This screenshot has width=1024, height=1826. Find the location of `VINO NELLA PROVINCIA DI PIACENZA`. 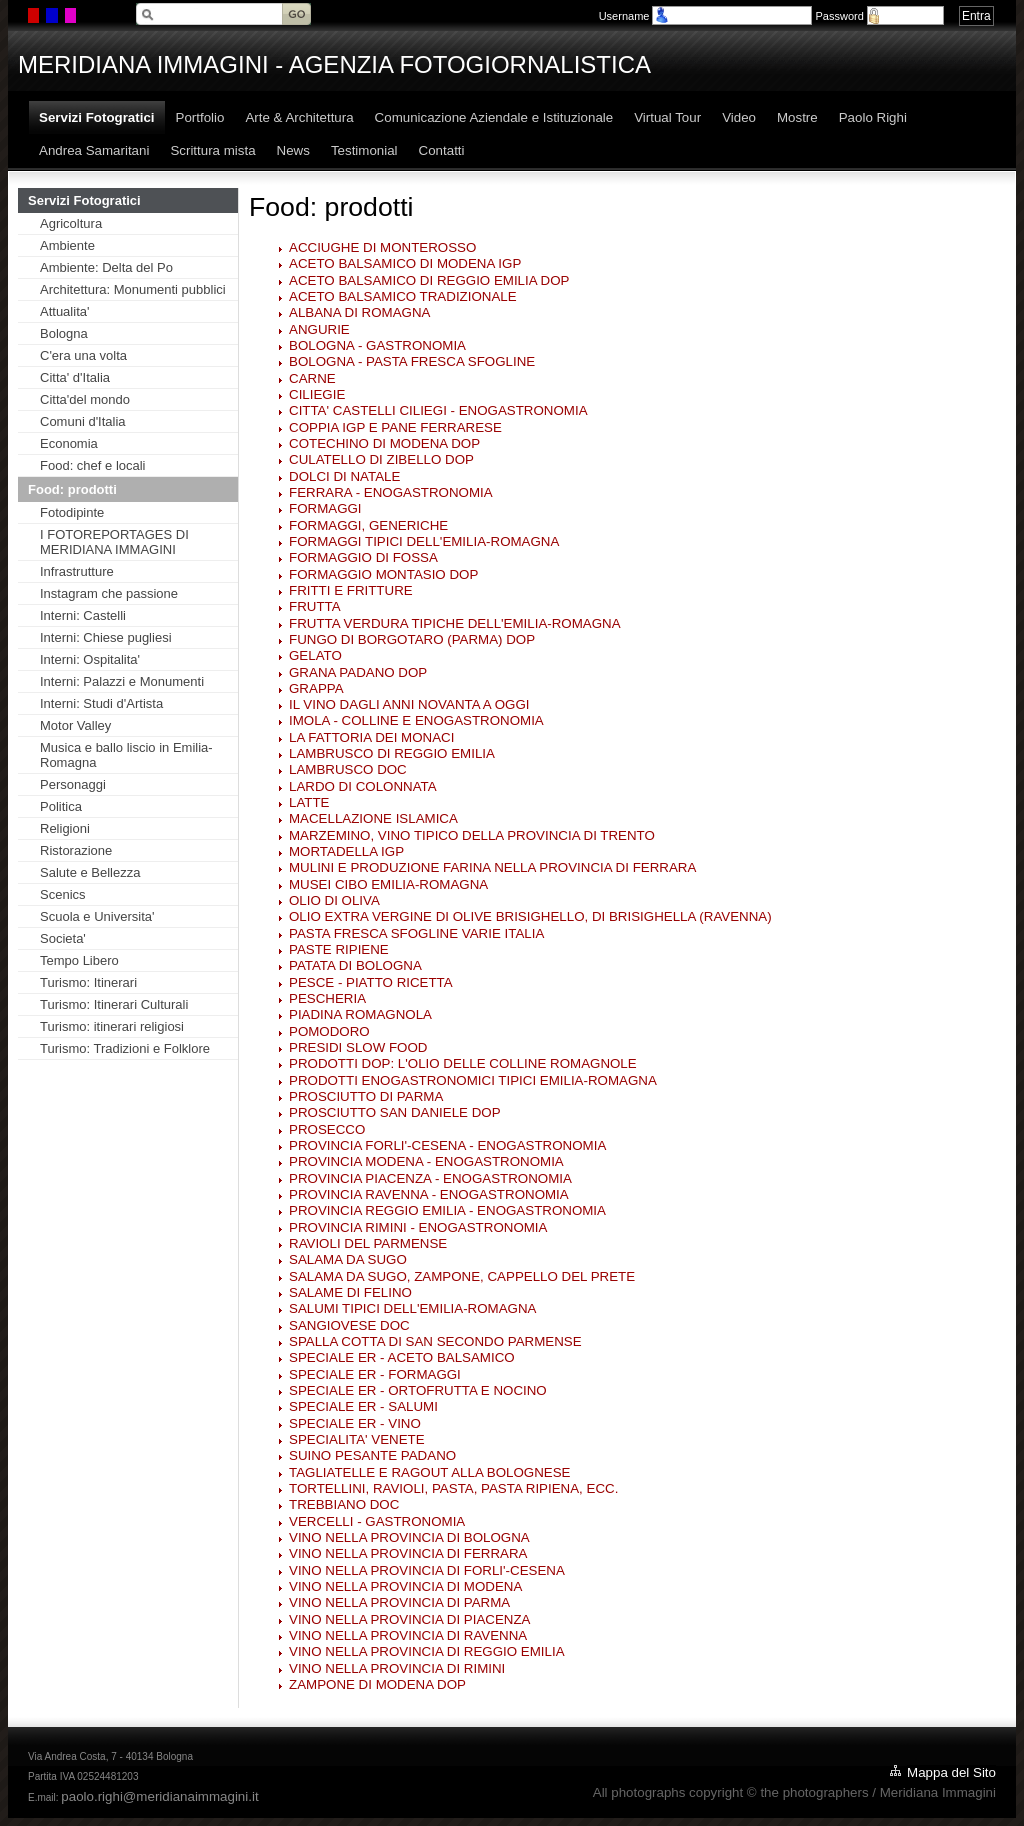

VINO NELLA PROVINCIA DI PIACENZA is located at coordinates (409, 1619).